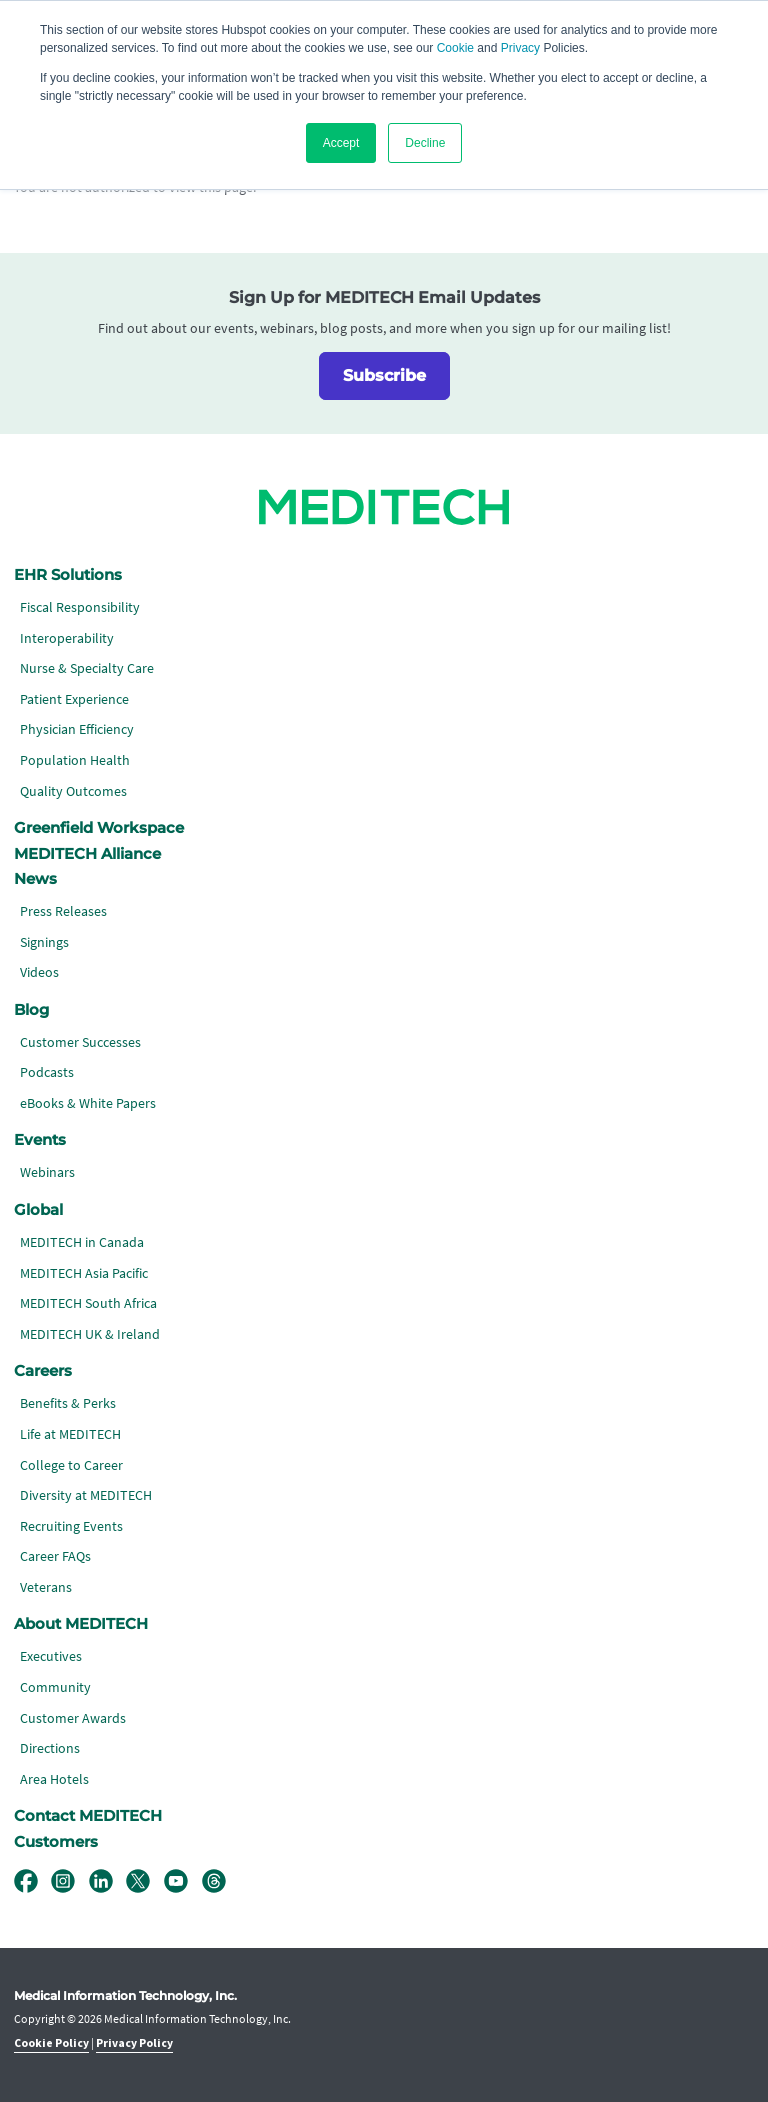 This screenshot has height=2102, width=768. What do you see at coordinates (455, 48) in the screenshot?
I see `Cookie` at bounding box center [455, 48].